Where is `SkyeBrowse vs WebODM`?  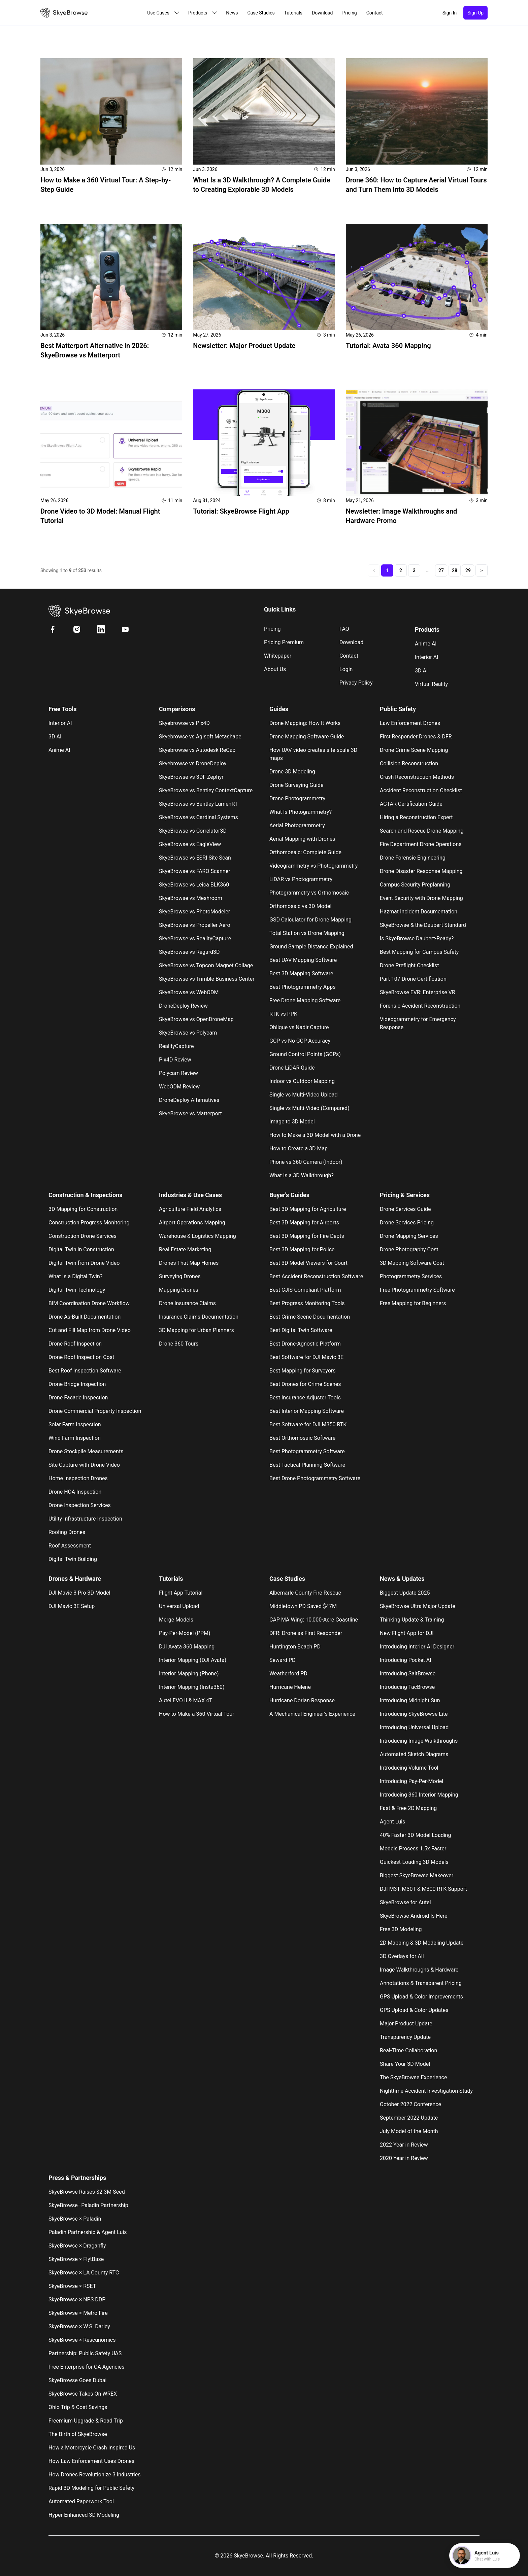 SkyeBrowse vs WebODM is located at coordinates (189, 992).